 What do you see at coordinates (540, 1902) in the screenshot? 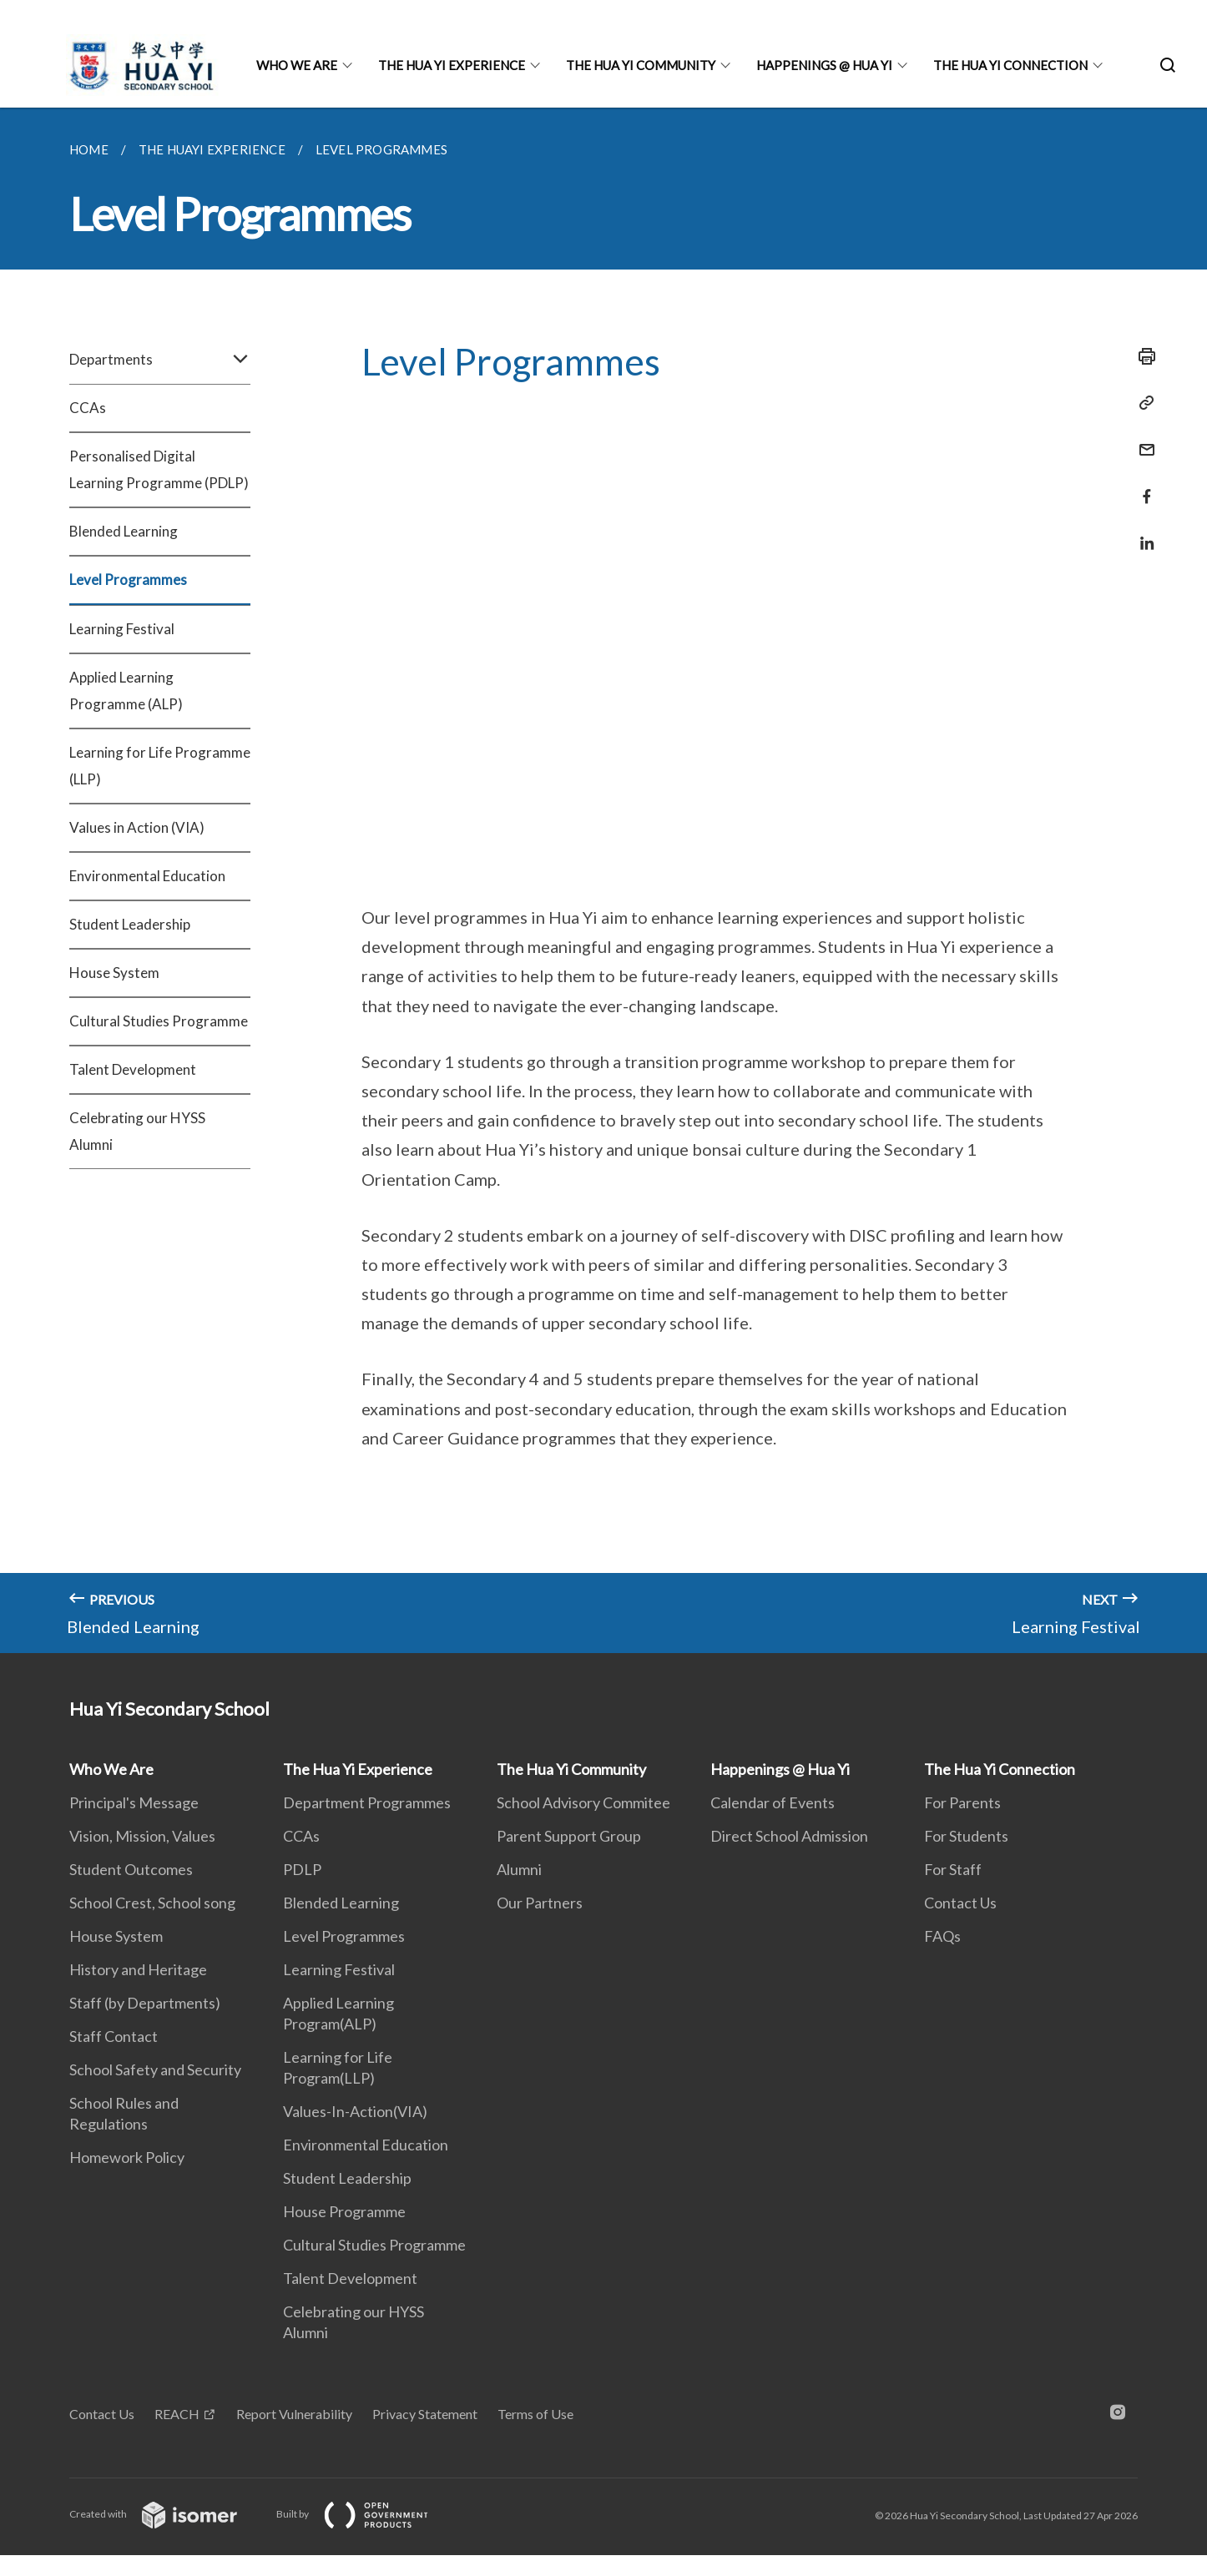
I see `Our Partners` at bounding box center [540, 1902].